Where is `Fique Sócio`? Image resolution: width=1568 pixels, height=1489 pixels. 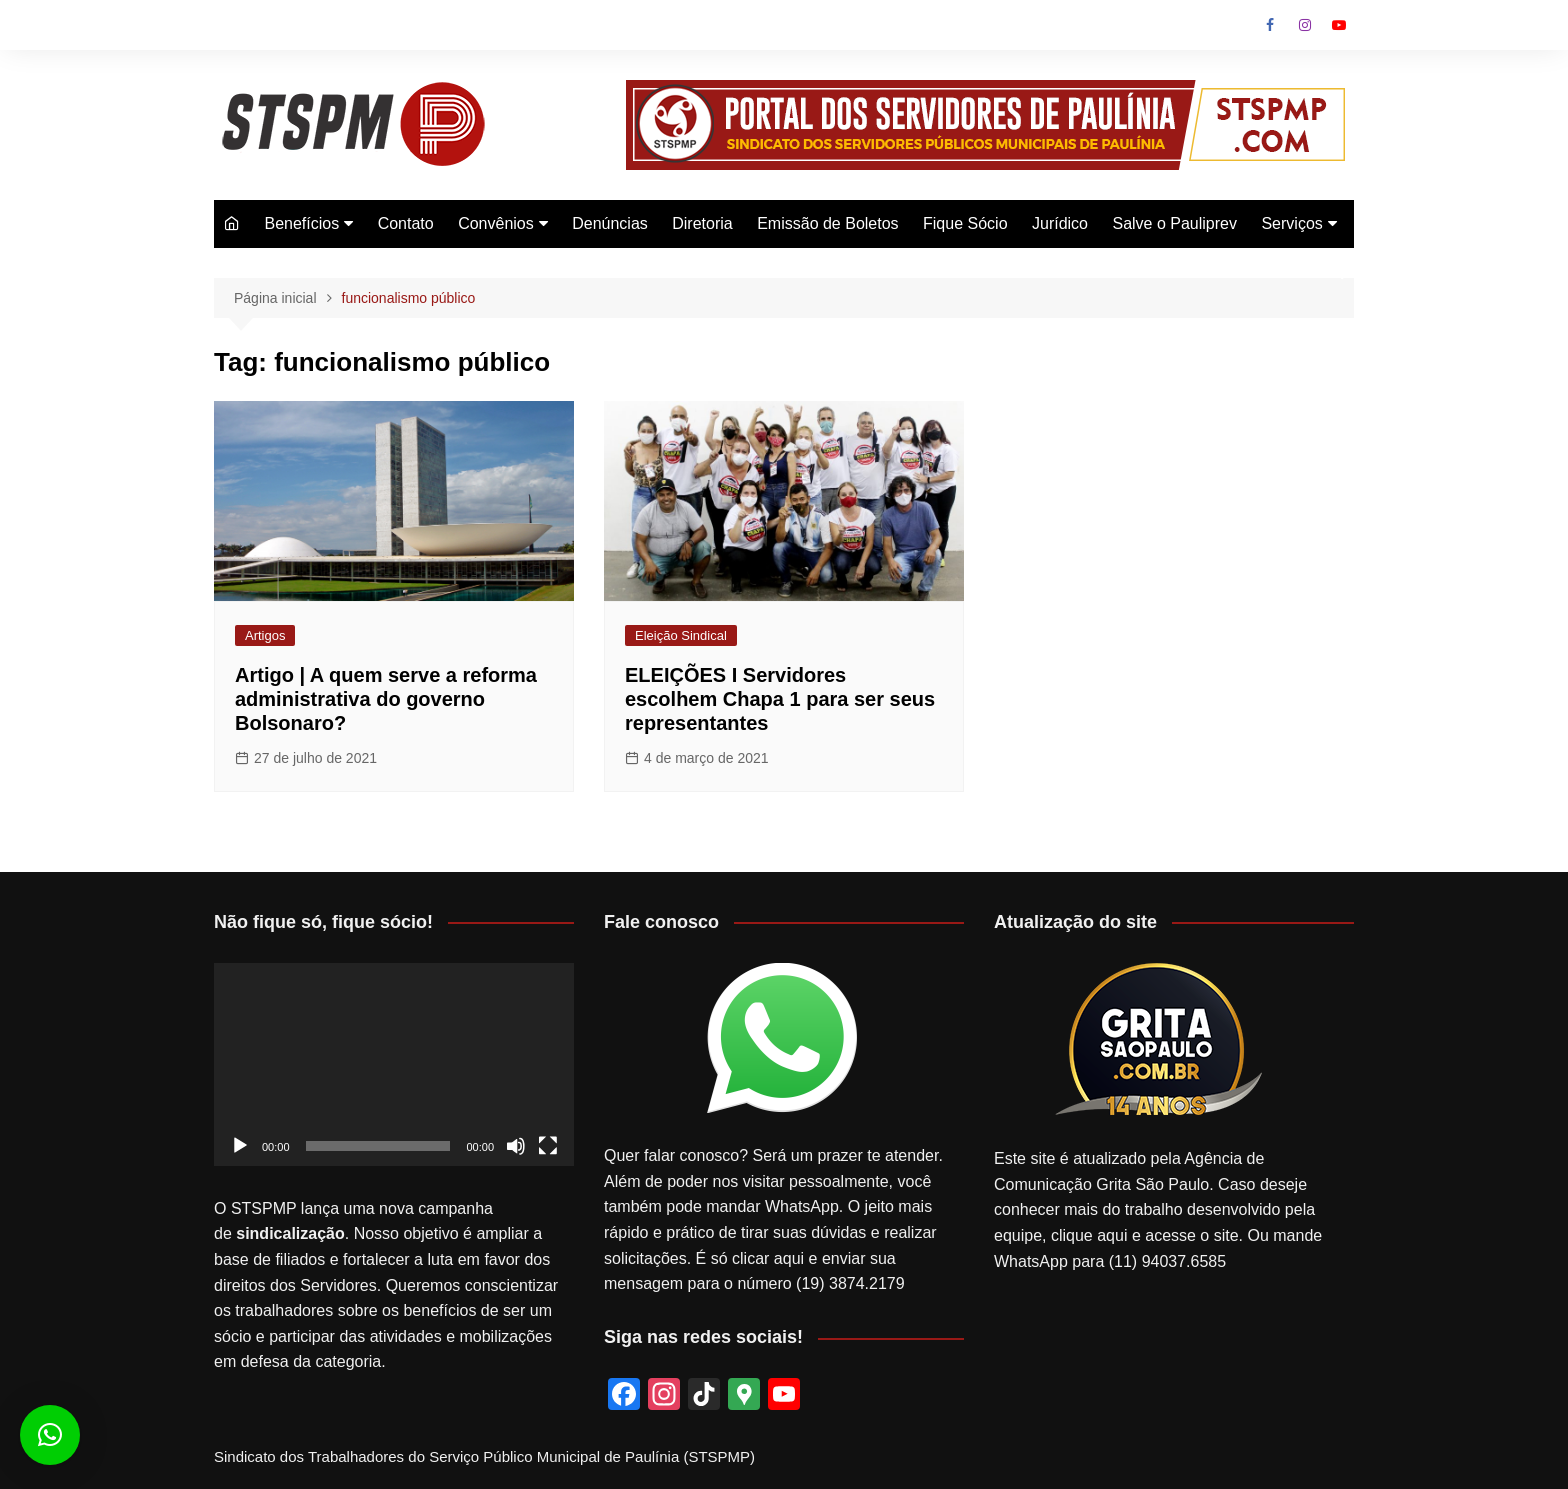
Fique Sócio is located at coordinates (965, 223).